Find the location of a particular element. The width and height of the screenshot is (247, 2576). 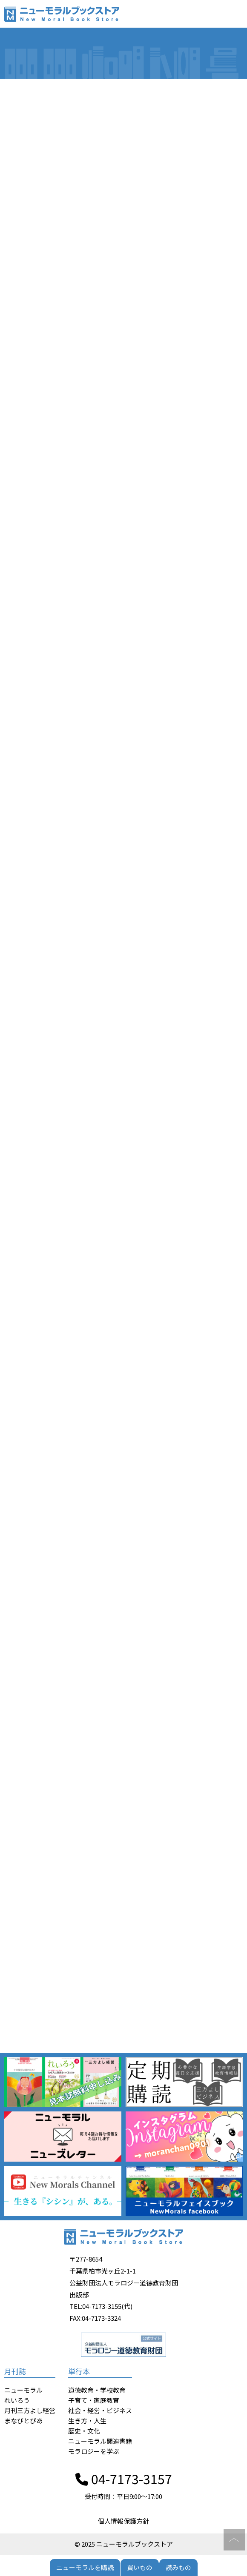

歴史・文化 is located at coordinates (84, 2430).